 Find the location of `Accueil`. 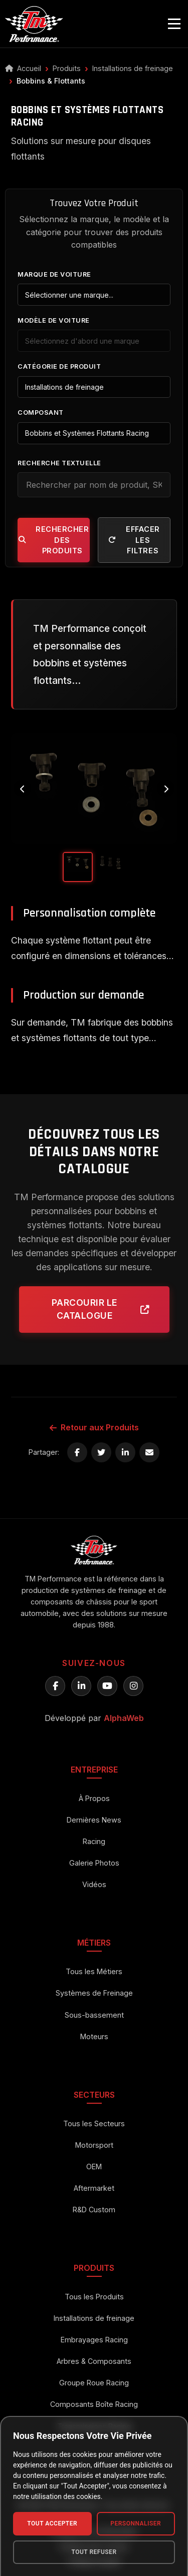

Accueil is located at coordinates (23, 68).